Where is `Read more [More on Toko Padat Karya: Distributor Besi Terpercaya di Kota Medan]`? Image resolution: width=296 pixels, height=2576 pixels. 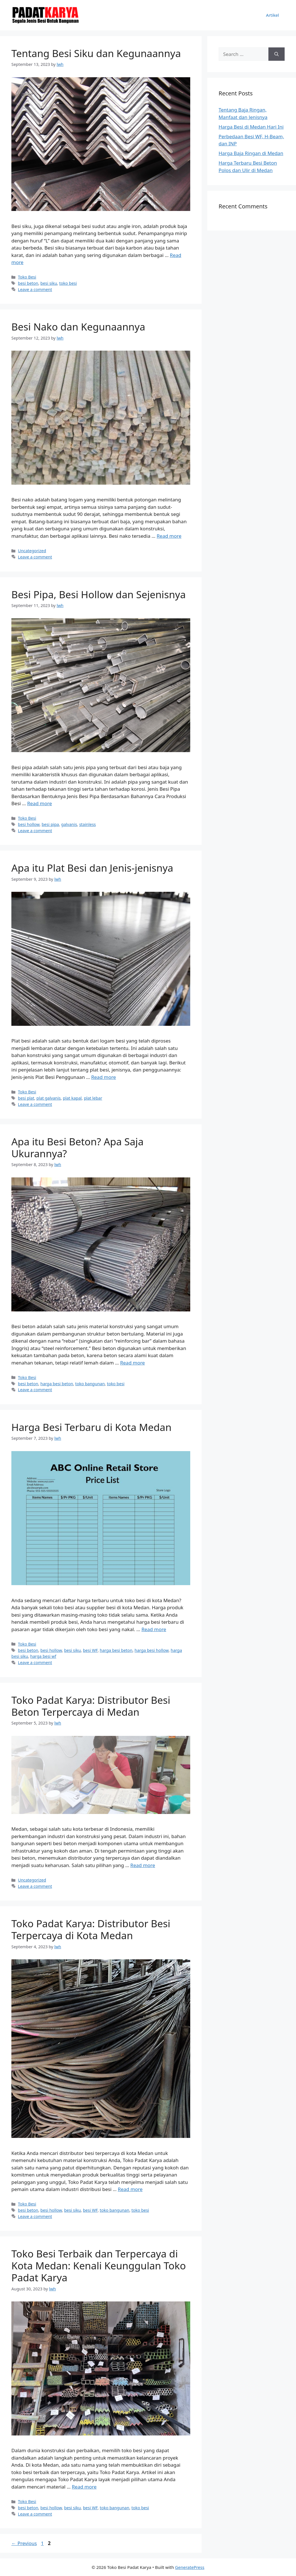
Read more [More on Toko Padat Karya: Distributor Besi Terpercaya di Kota Medan] is located at coordinates (130, 2189).